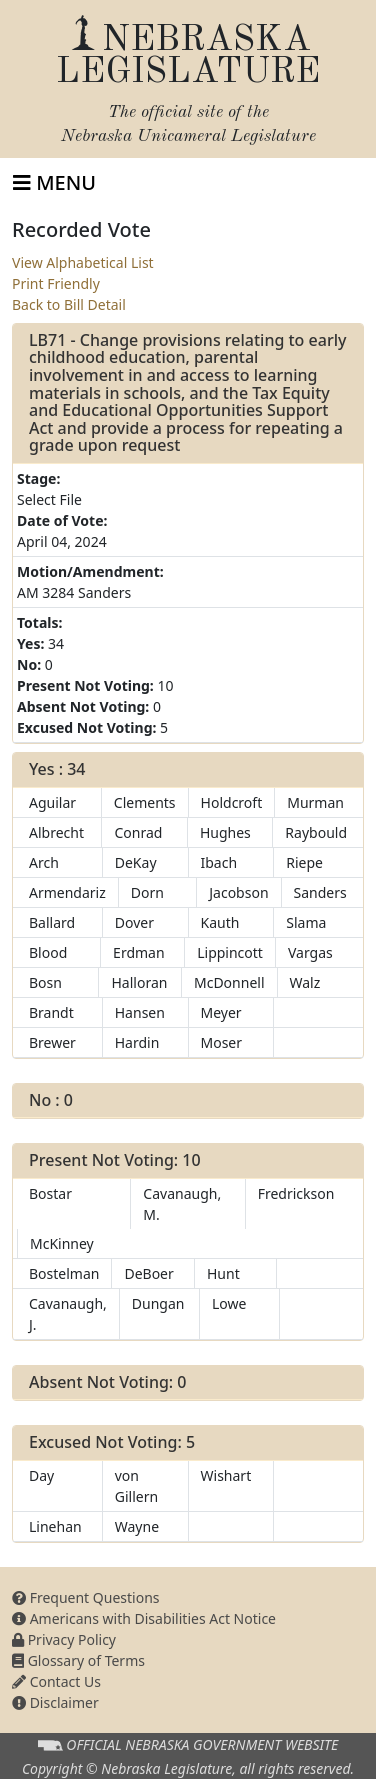 The image size is (376, 1779). I want to click on Americans with Disabilities Act Notice, so click(144, 1618).